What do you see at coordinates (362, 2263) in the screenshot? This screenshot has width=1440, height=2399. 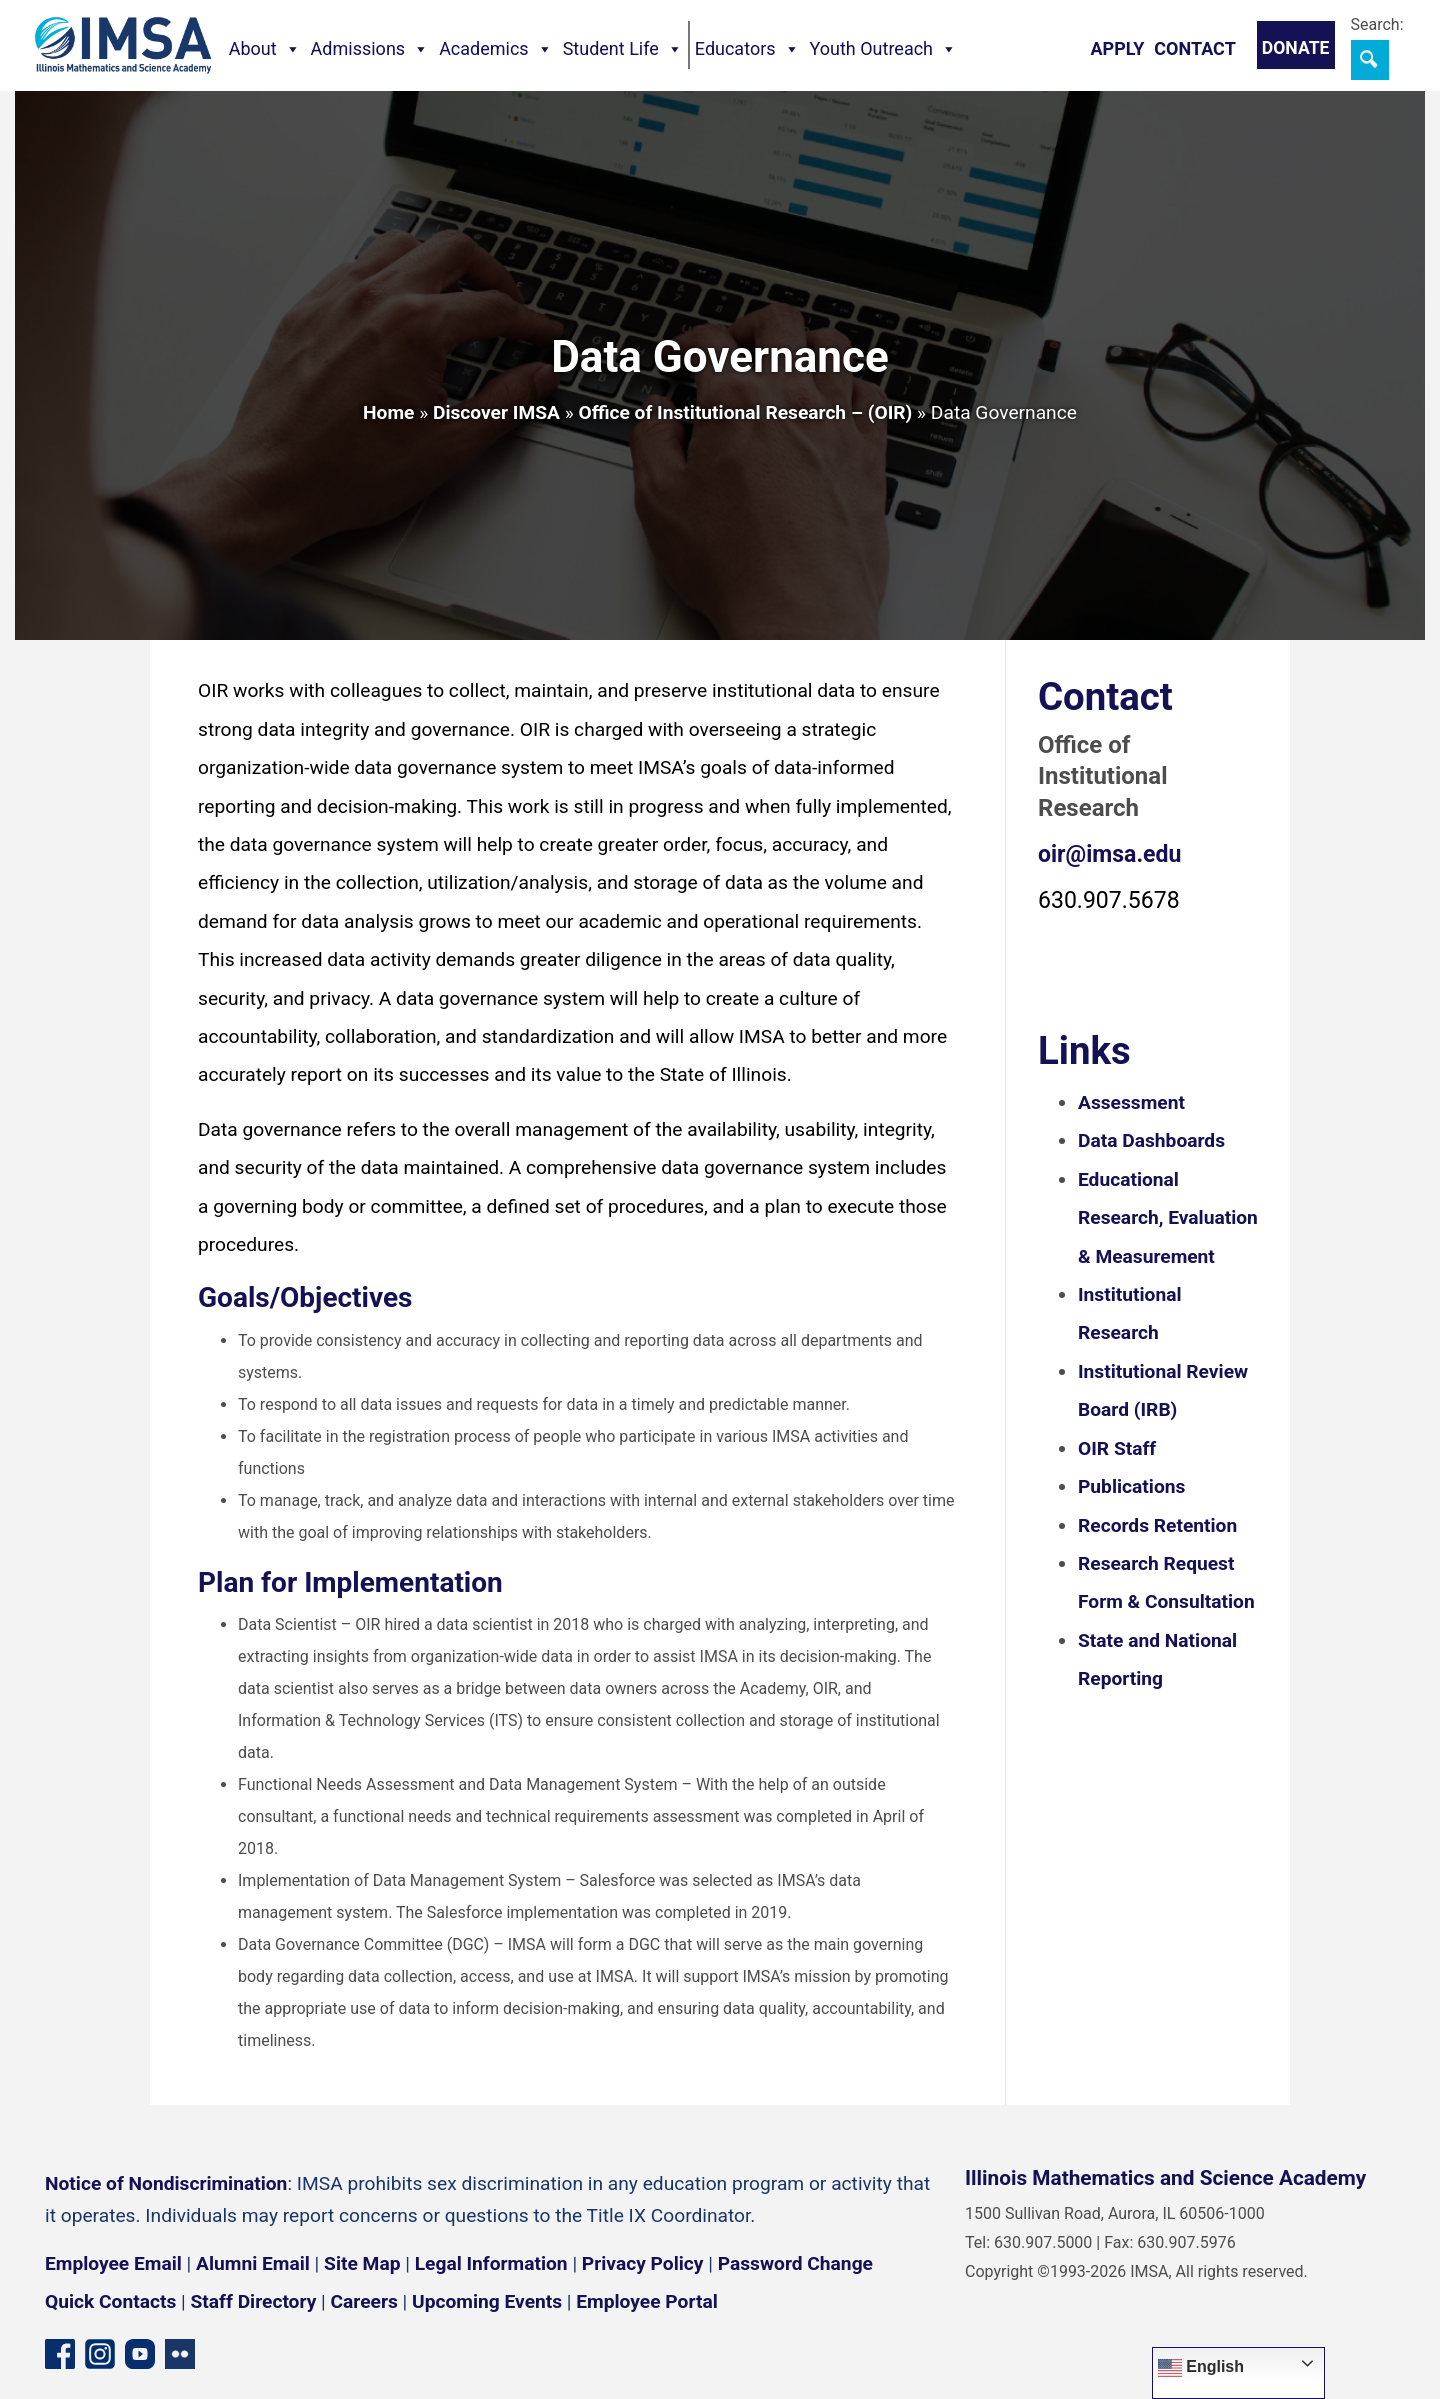 I see `Site Map` at bounding box center [362, 2263].